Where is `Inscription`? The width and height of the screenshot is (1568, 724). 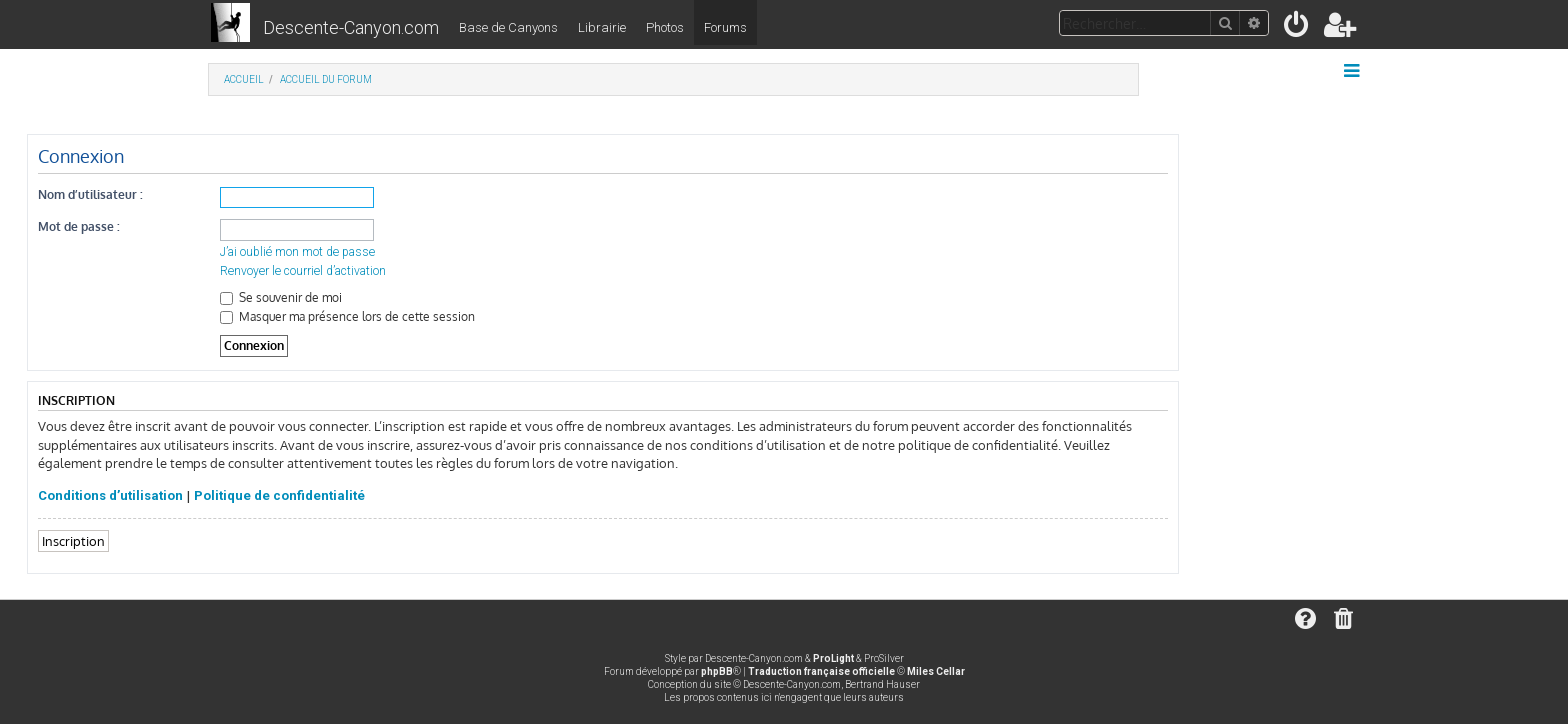
Inscription is located at coordinates (73, 540).